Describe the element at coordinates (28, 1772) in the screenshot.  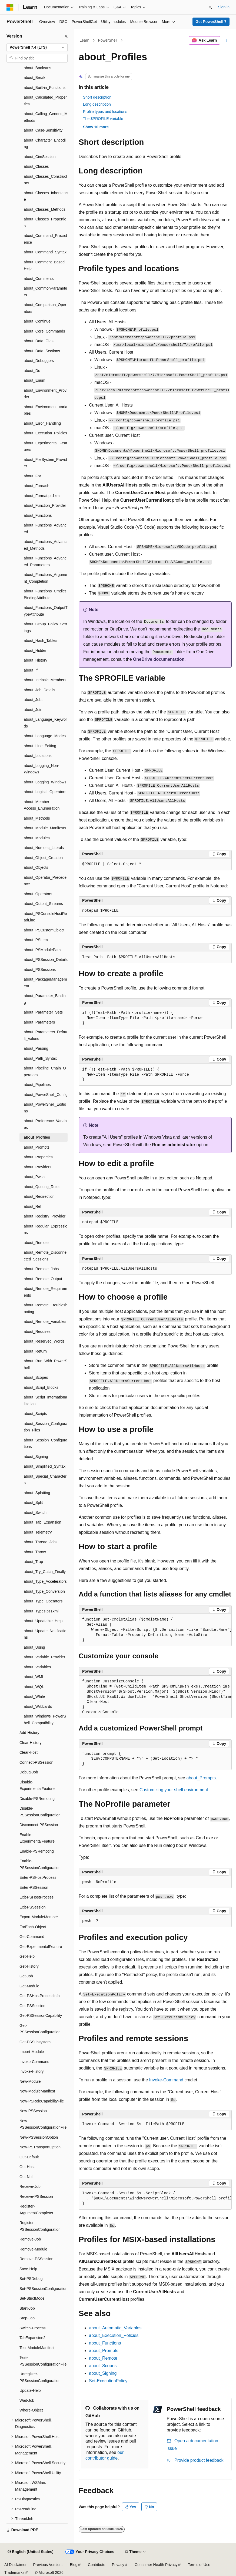
I see `Debug-Job [treeitem]` at that location.